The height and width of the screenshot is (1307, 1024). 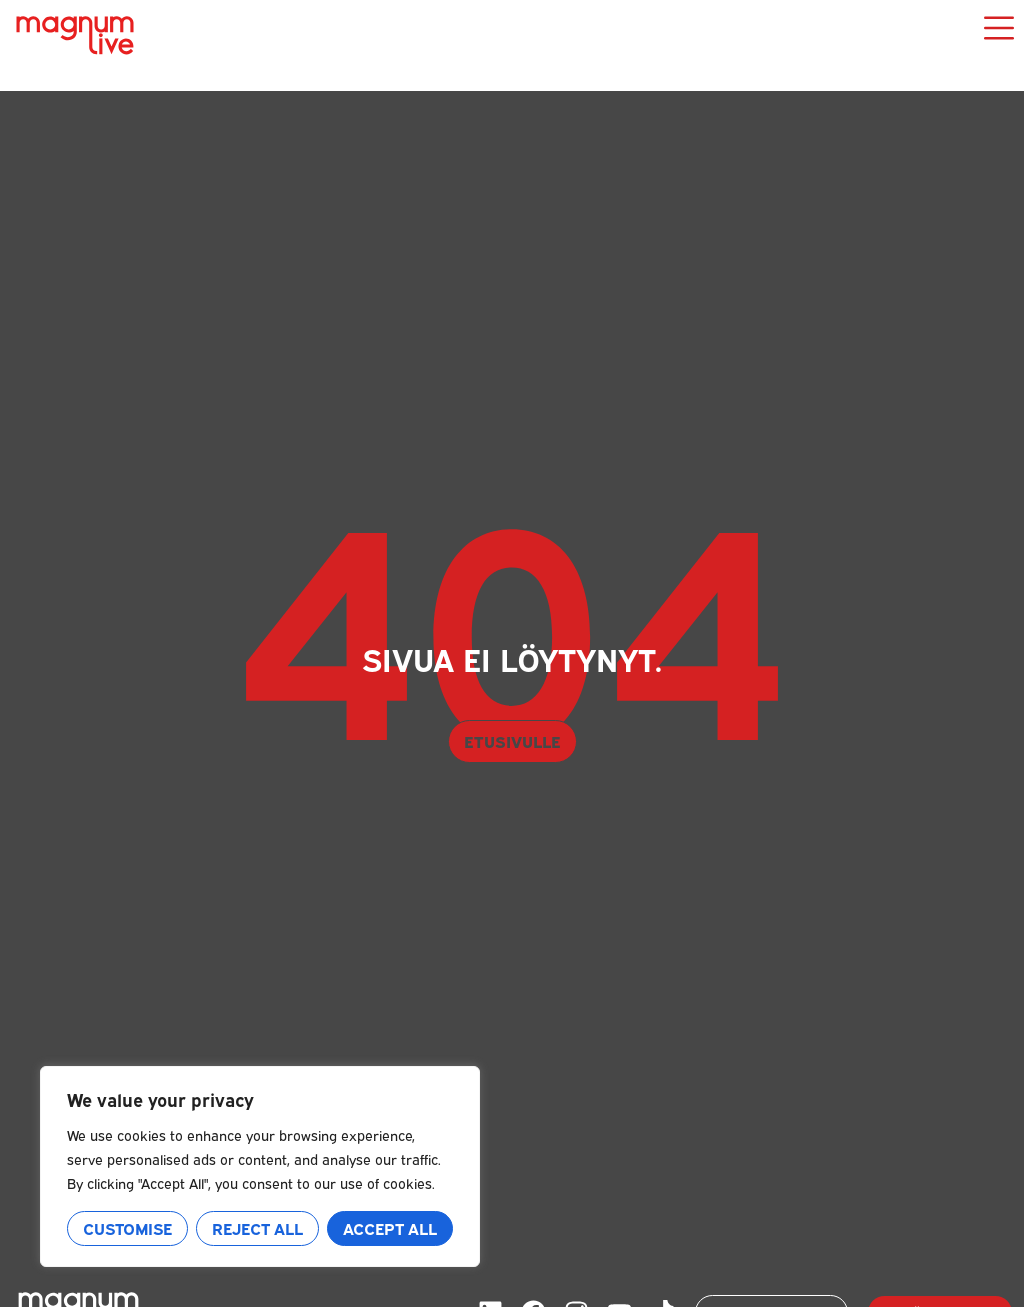 What do you see at coordinates (257, 1228) in the screenshot?
I see `Reject All` at bounding box center [257, 1228].